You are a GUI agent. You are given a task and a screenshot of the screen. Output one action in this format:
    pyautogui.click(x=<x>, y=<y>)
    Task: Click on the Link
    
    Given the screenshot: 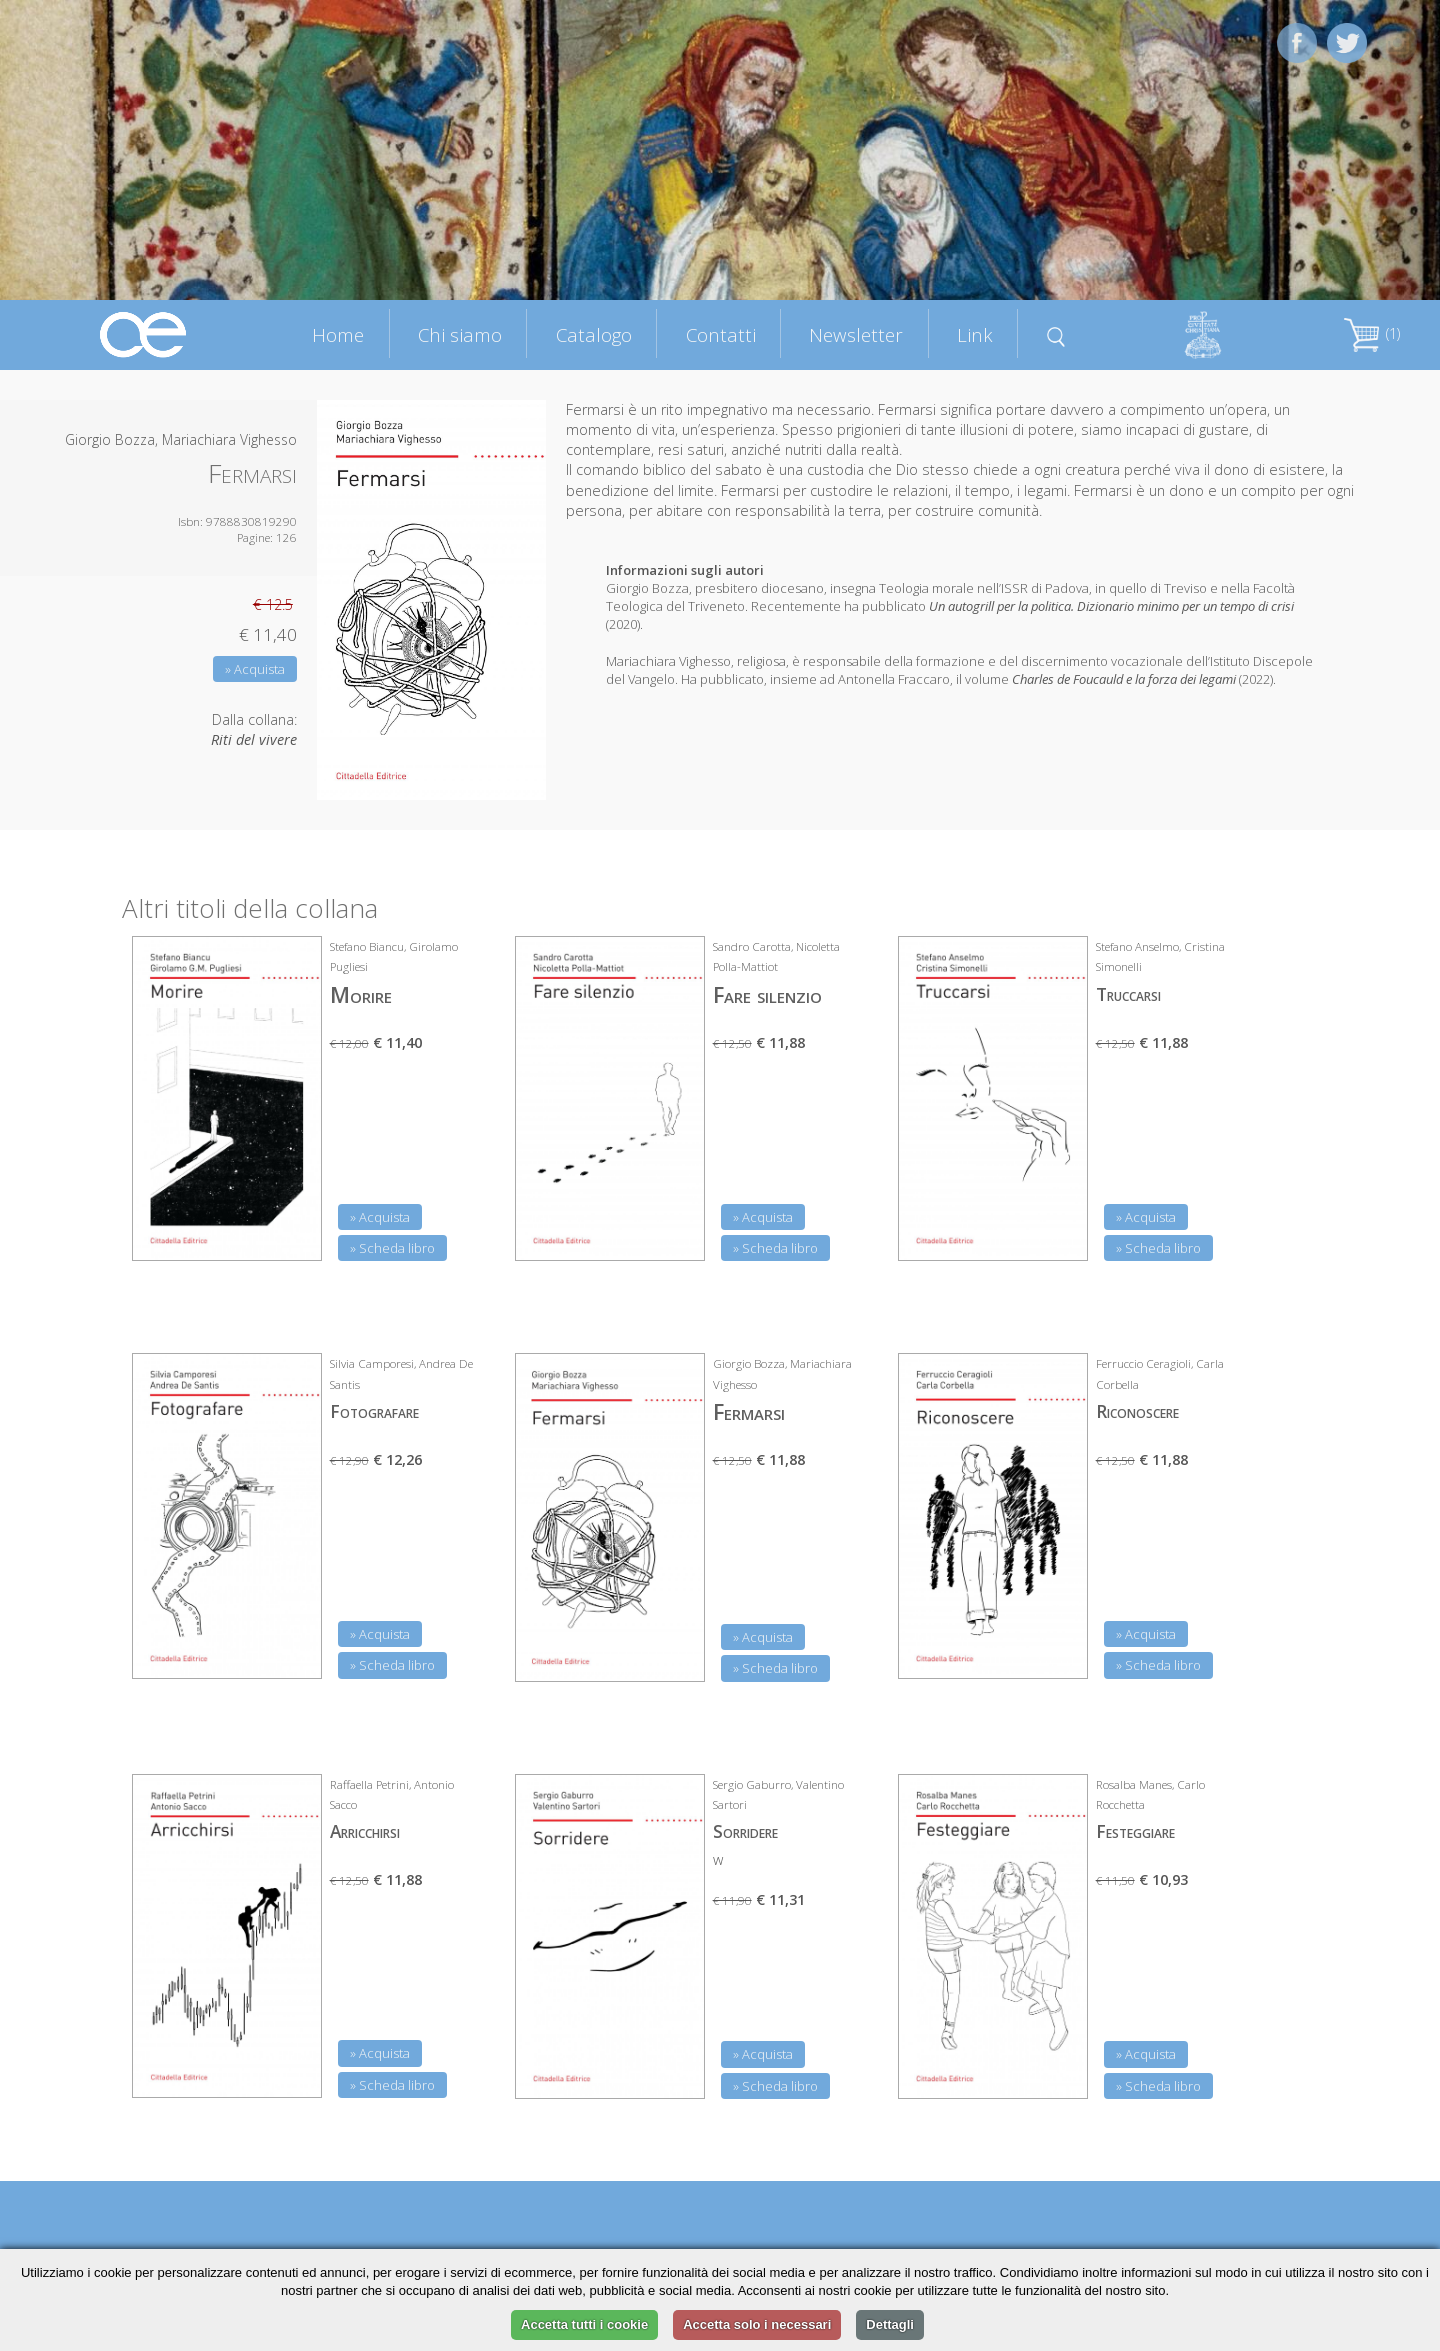 What is the action you would take?
    pyautogui.click(x=975, y=334)
    